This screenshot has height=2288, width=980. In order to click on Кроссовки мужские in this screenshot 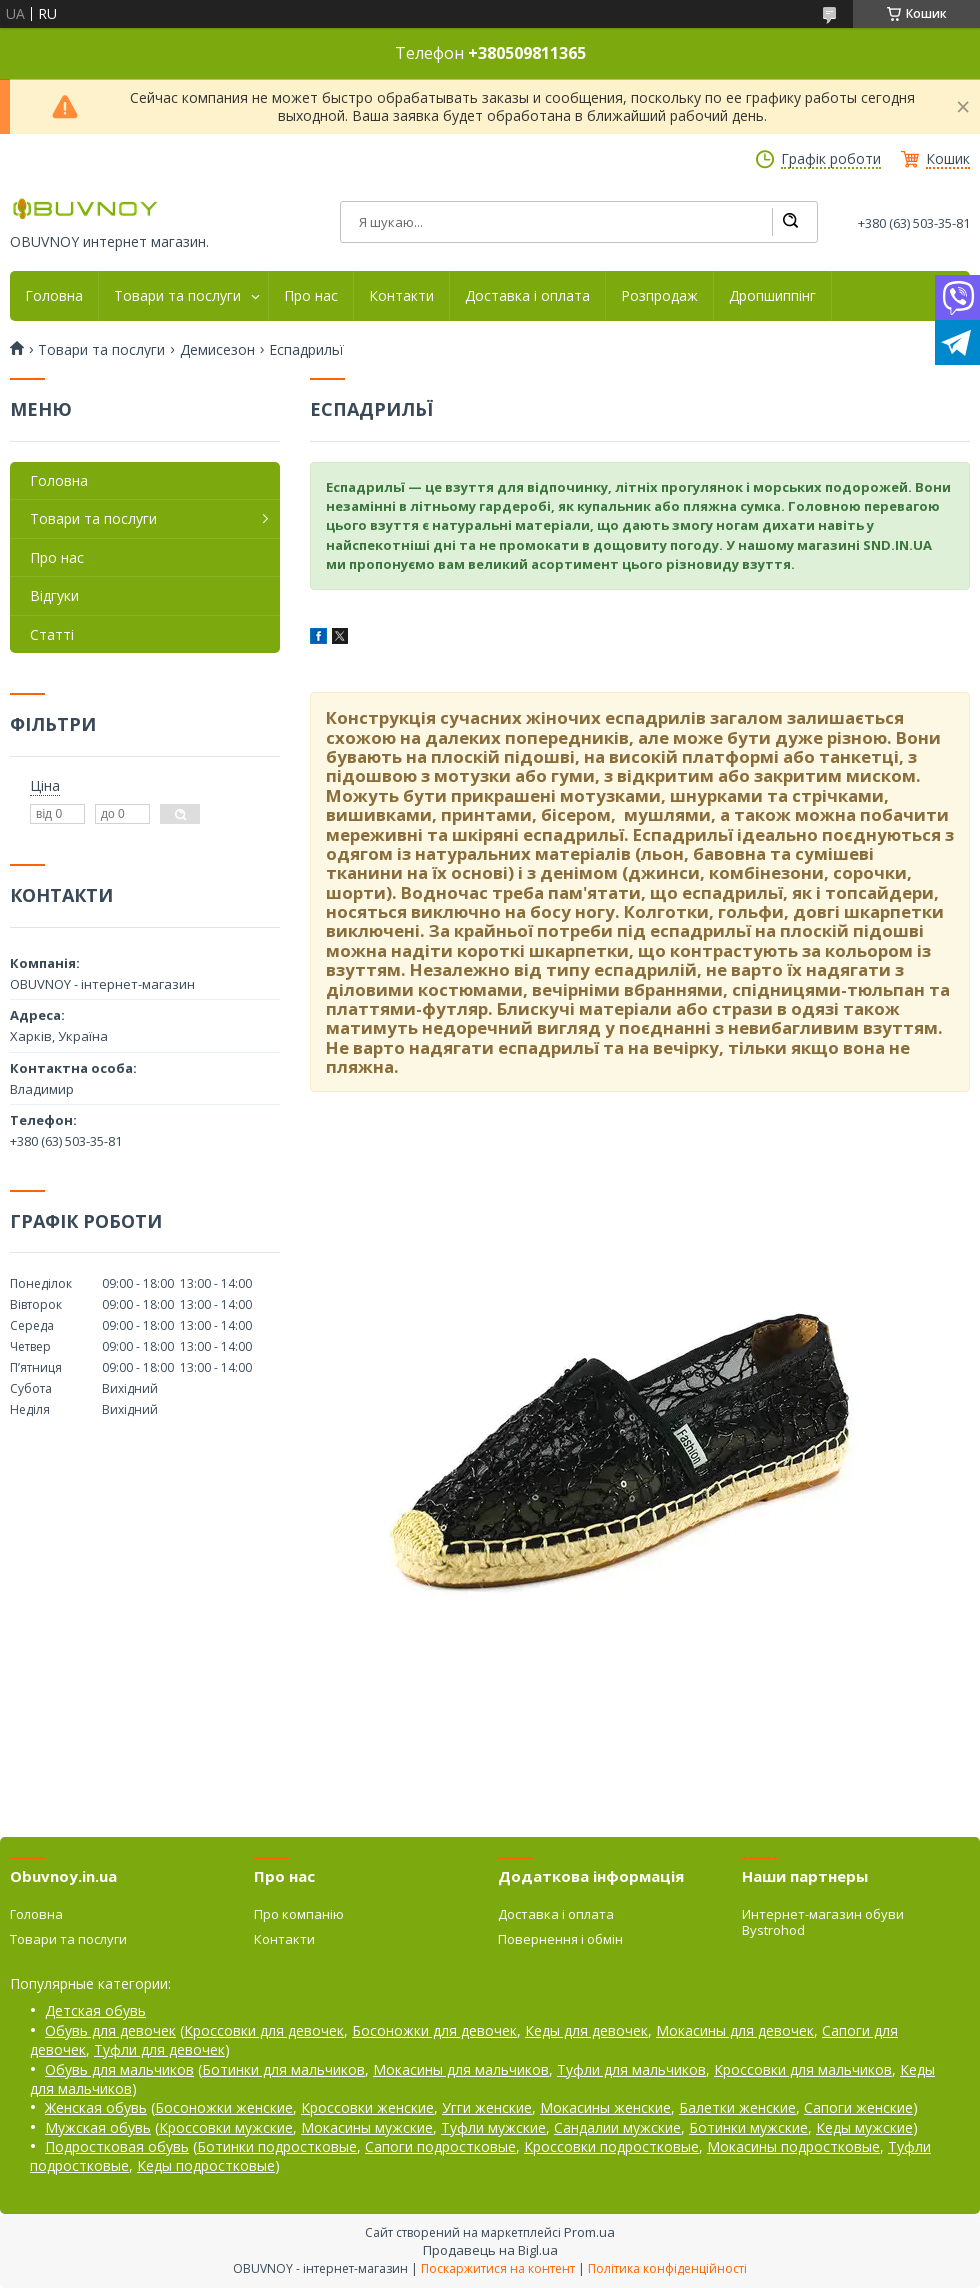, I will do `click(226, 2127)`.